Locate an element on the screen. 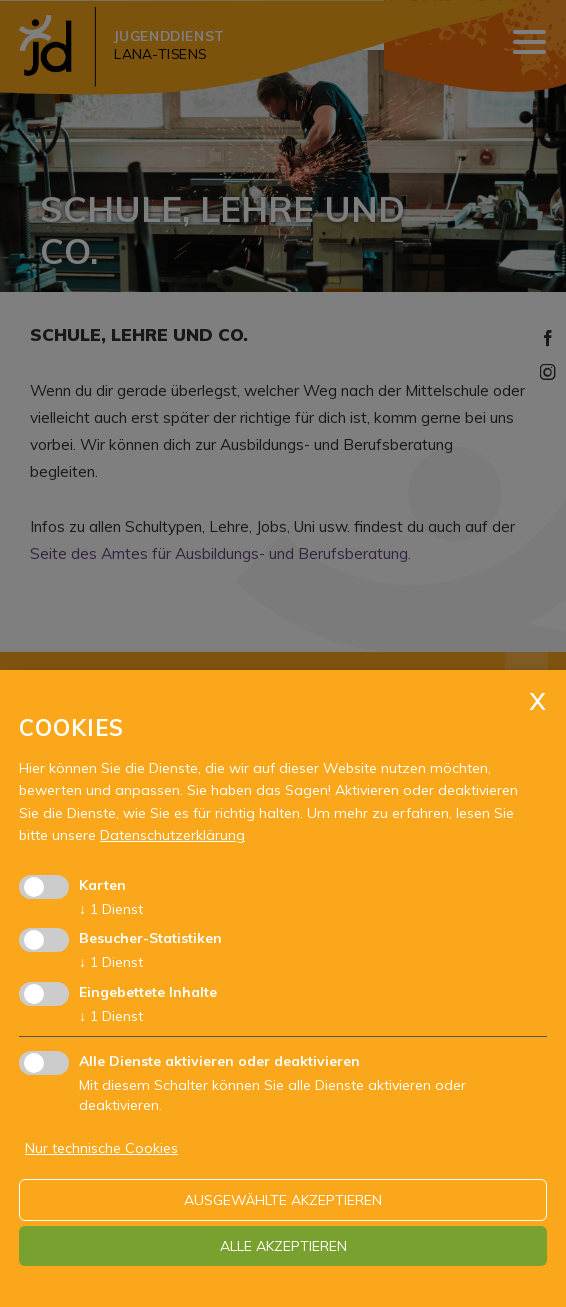  Nur technische Cookies is located at coordinates (101, 1148).